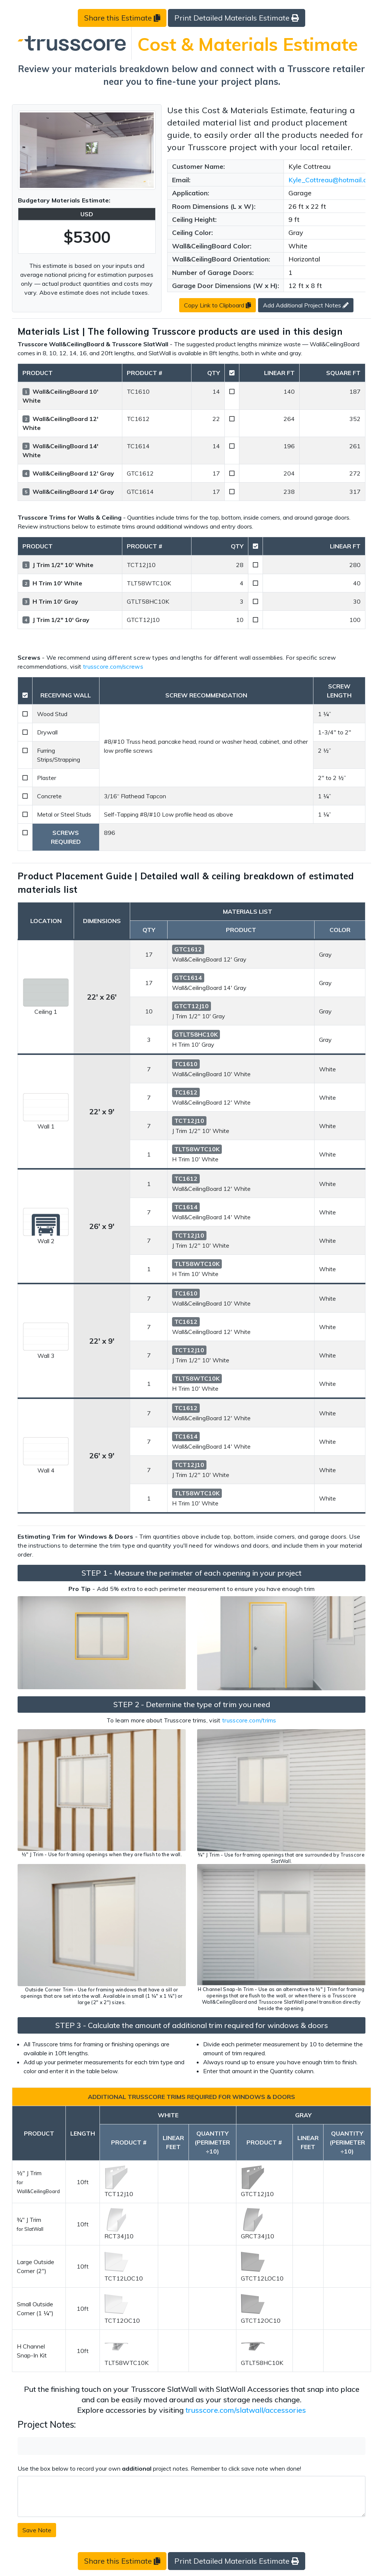 Image resolution: width=383 pixels, height=2576 pixels. What do you see at coordinates (217, 305) in the screenshot?
I see `Copy Link to Clipboard` at bounding box center [217, 305].